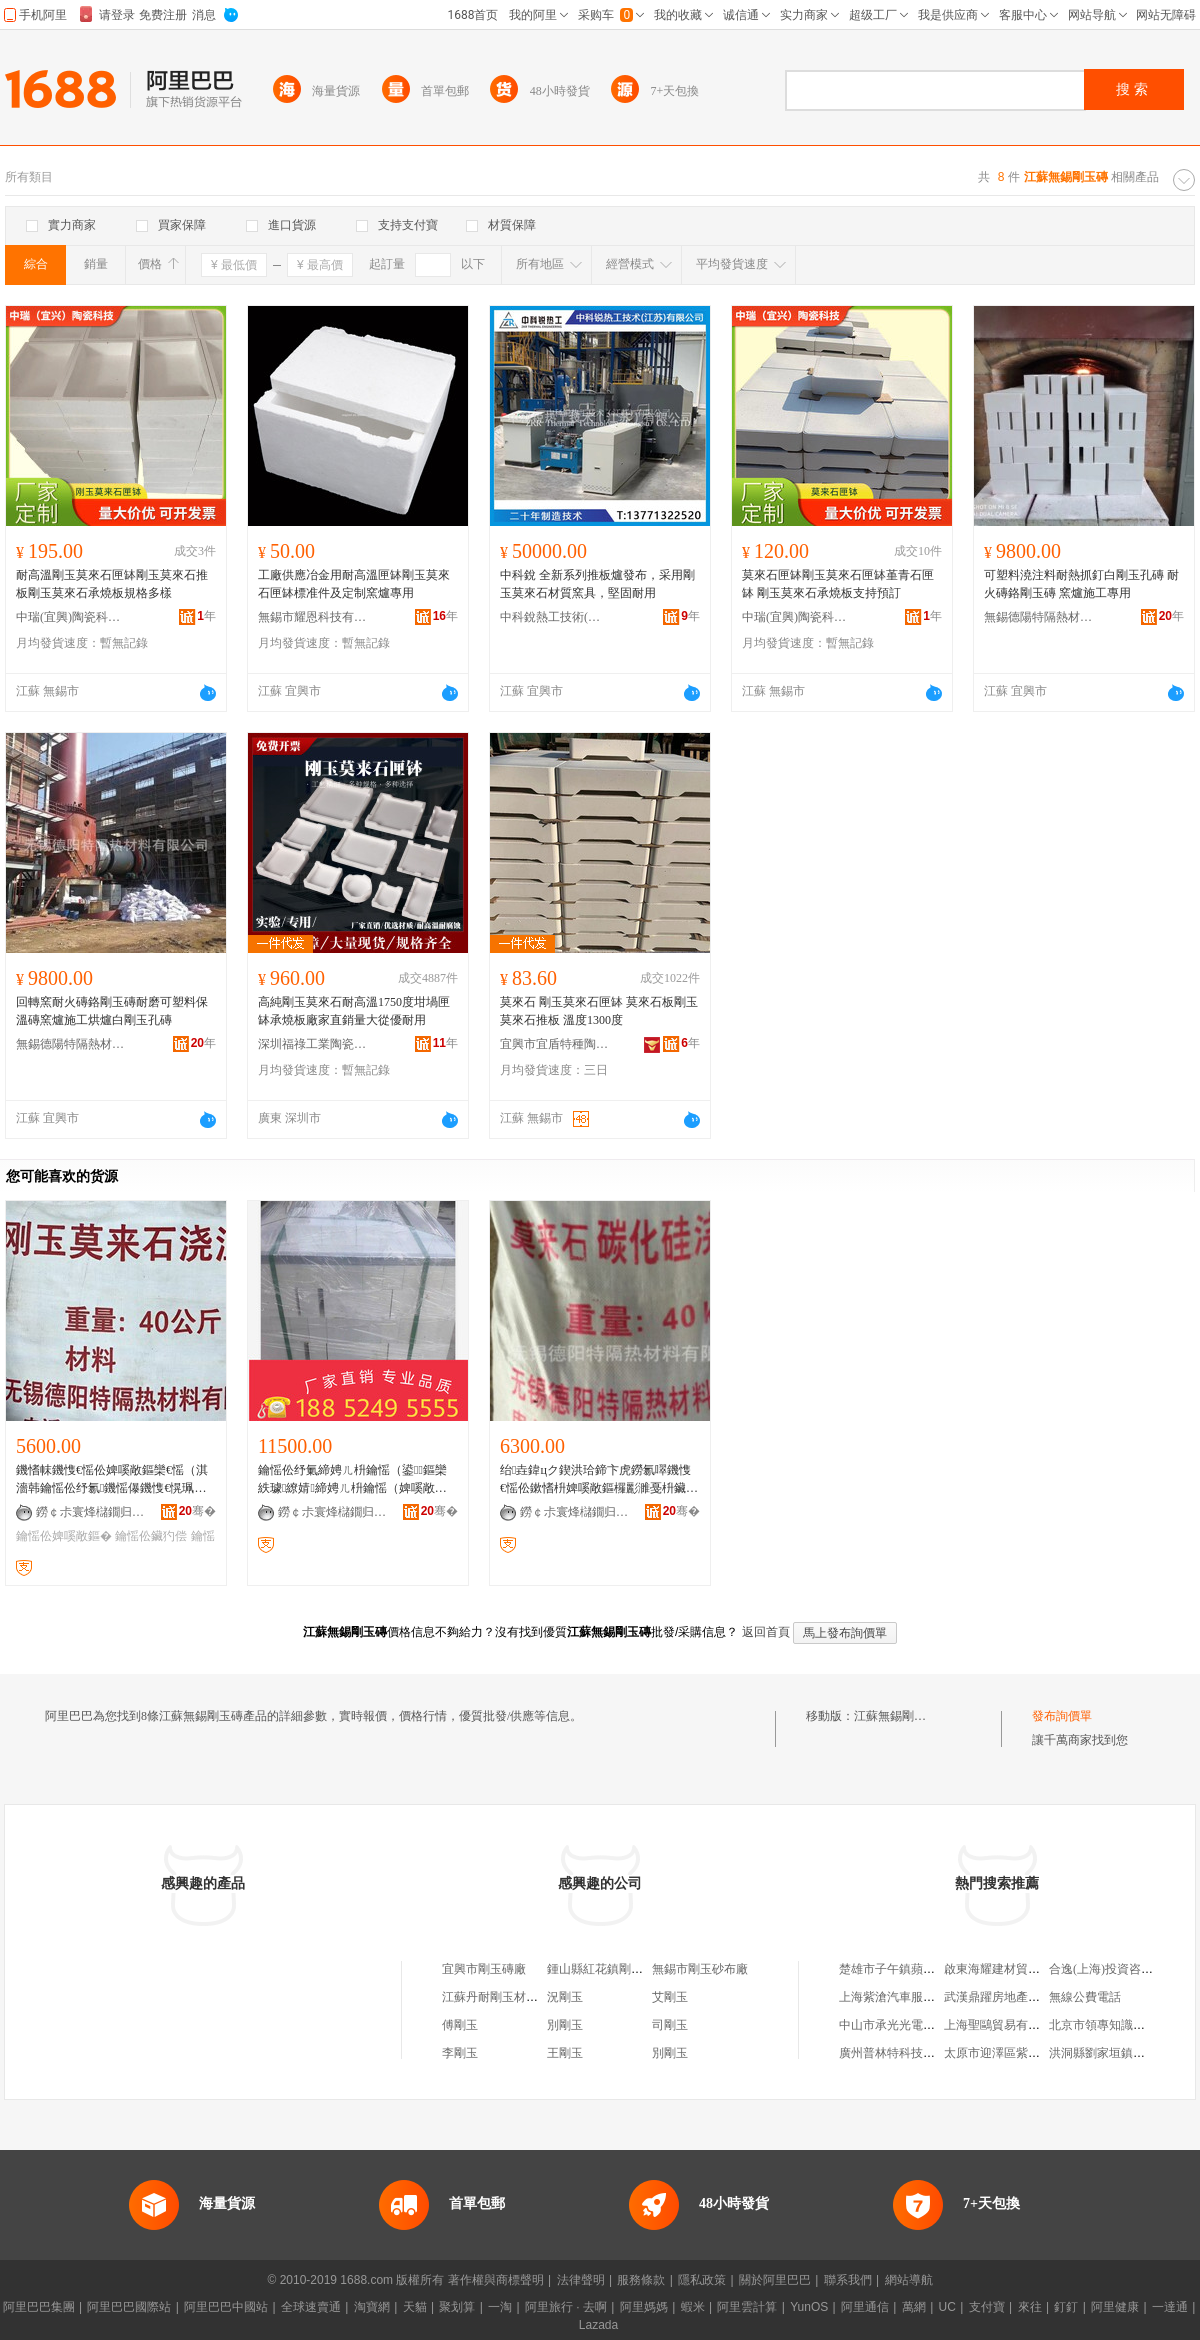 This screenshot has width=1200, height=2340. I want to click on 中瑞(宜興)陶瓷科技有限公司, so click(71, 617).